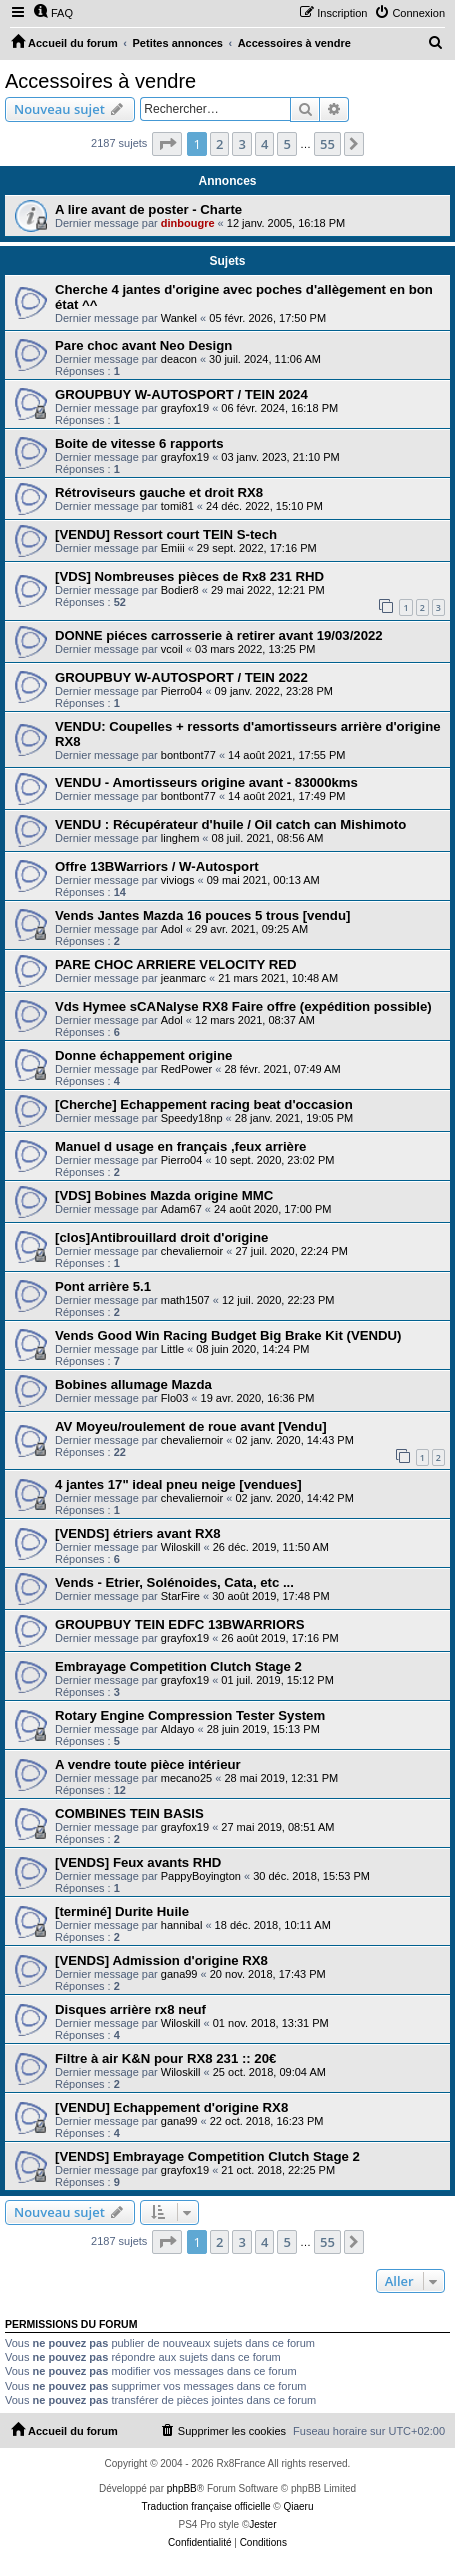 This screenshot has width=455, height=2562. What do you see at coordinates (172, 649) in the screenshot?
I see `vcoil` at bounding box center [172, 649].